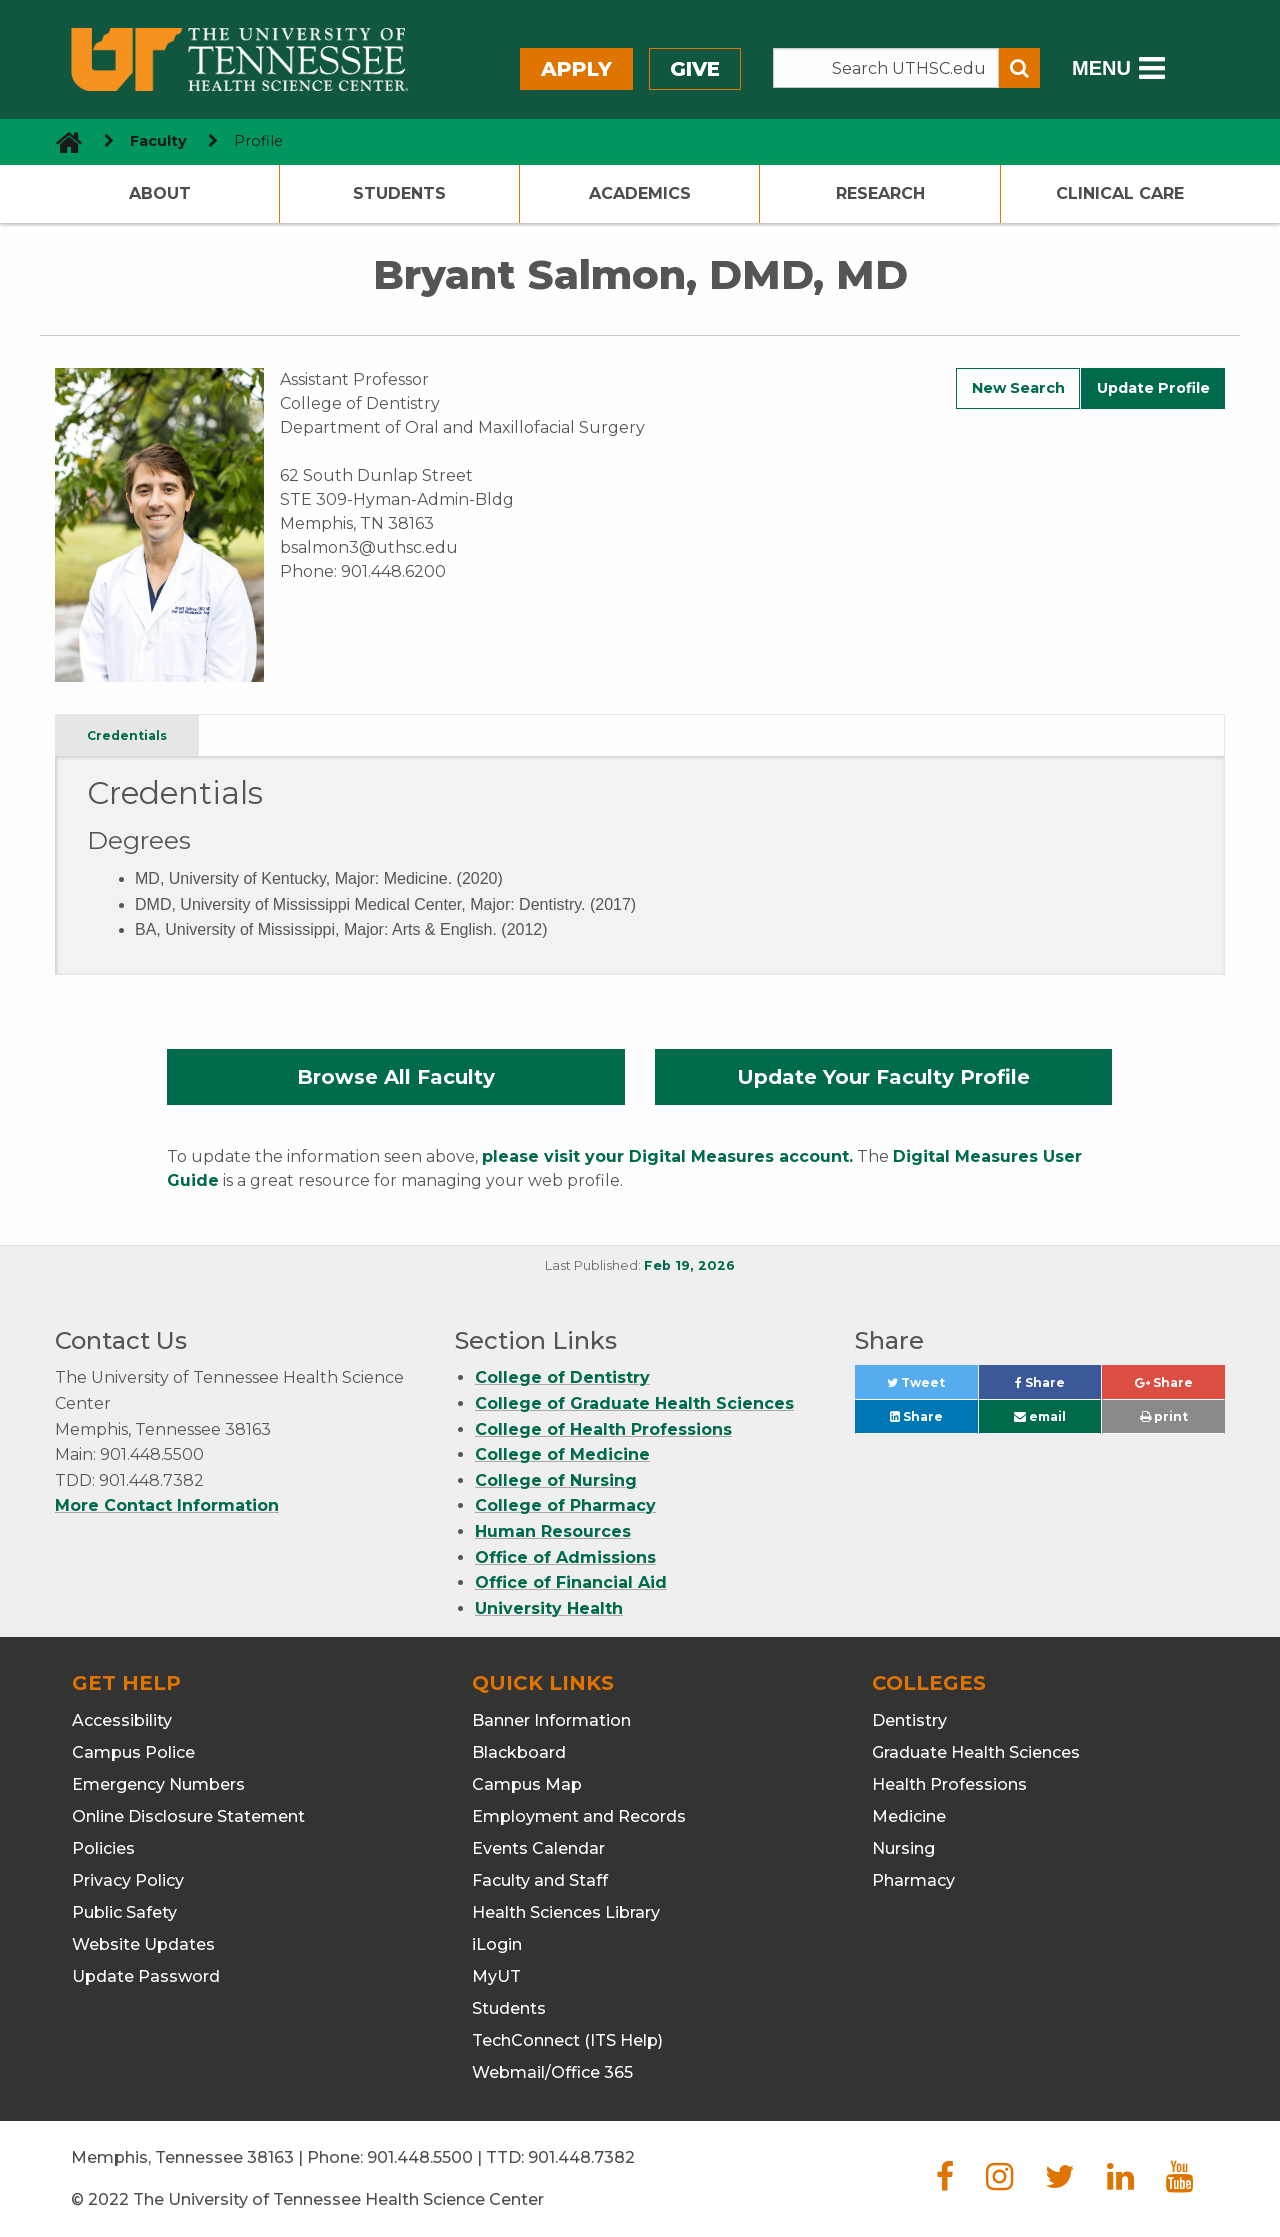 The image size is (1280, 2237). What do you see at coordinates (553, 1531) in the screenshot?
I see `Human Resources` at bounding box center [553, 1531].